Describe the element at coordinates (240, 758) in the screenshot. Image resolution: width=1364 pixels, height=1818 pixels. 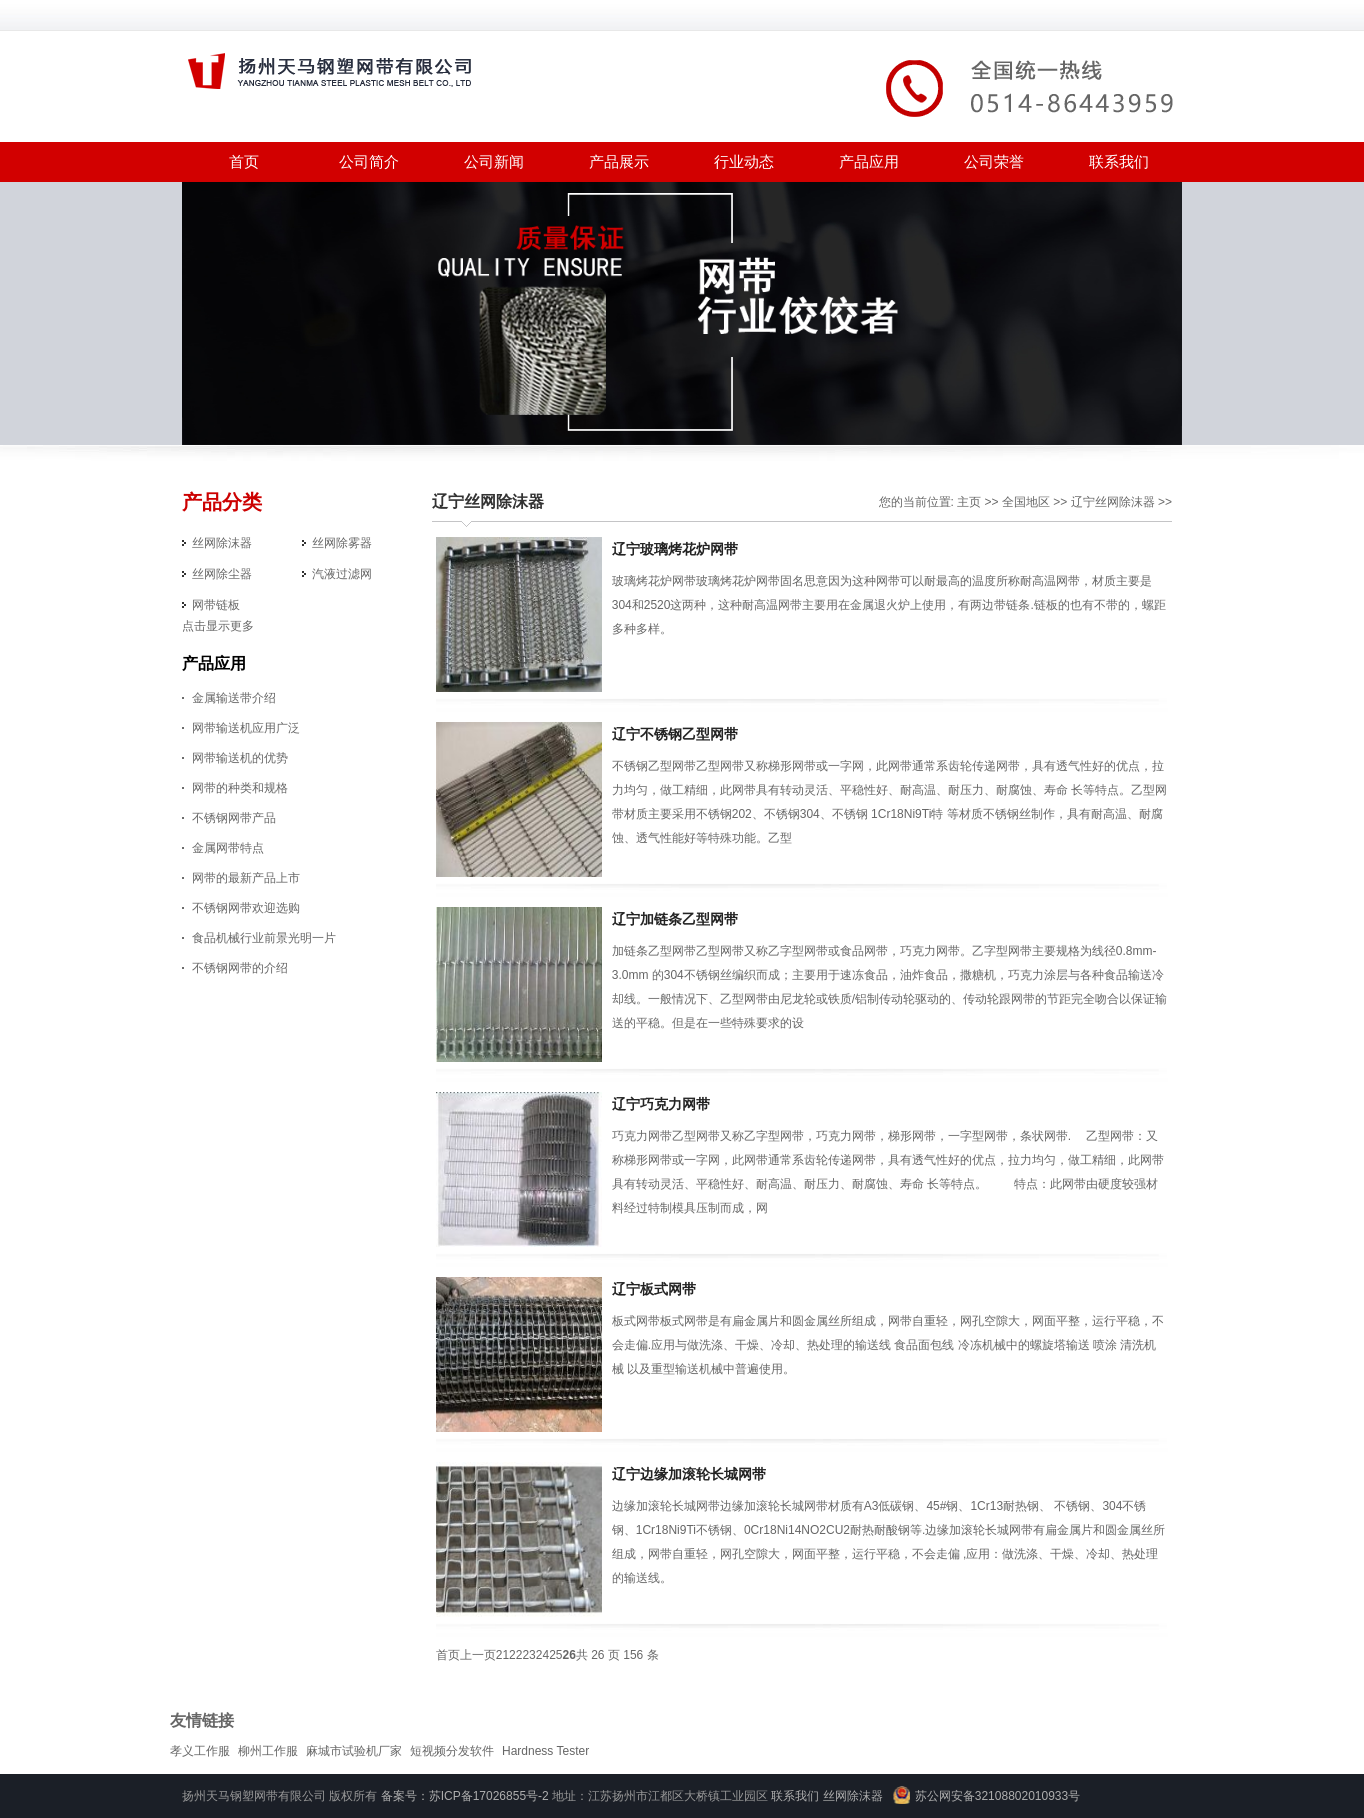
I see `网带输送机的优势` at that location.